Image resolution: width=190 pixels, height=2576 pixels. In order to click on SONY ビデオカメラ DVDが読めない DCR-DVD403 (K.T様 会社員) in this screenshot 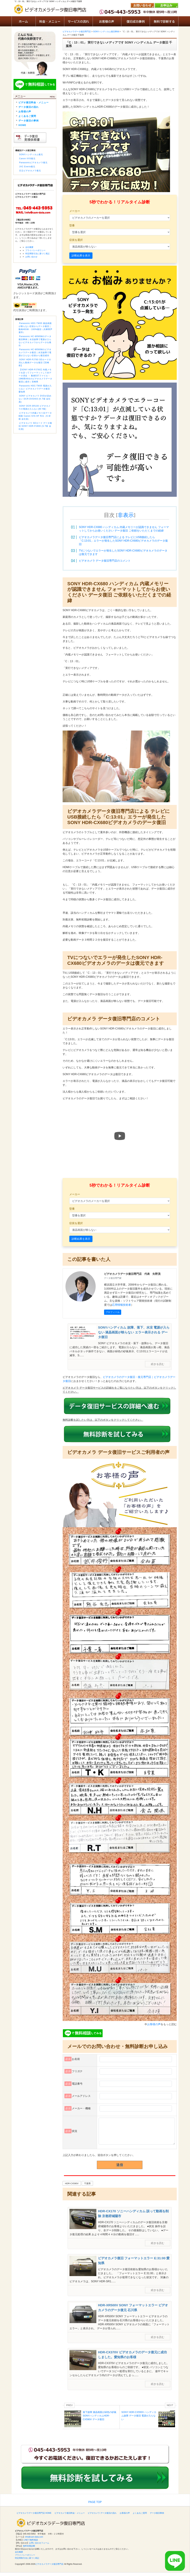, I will do `click(35, 399)`.